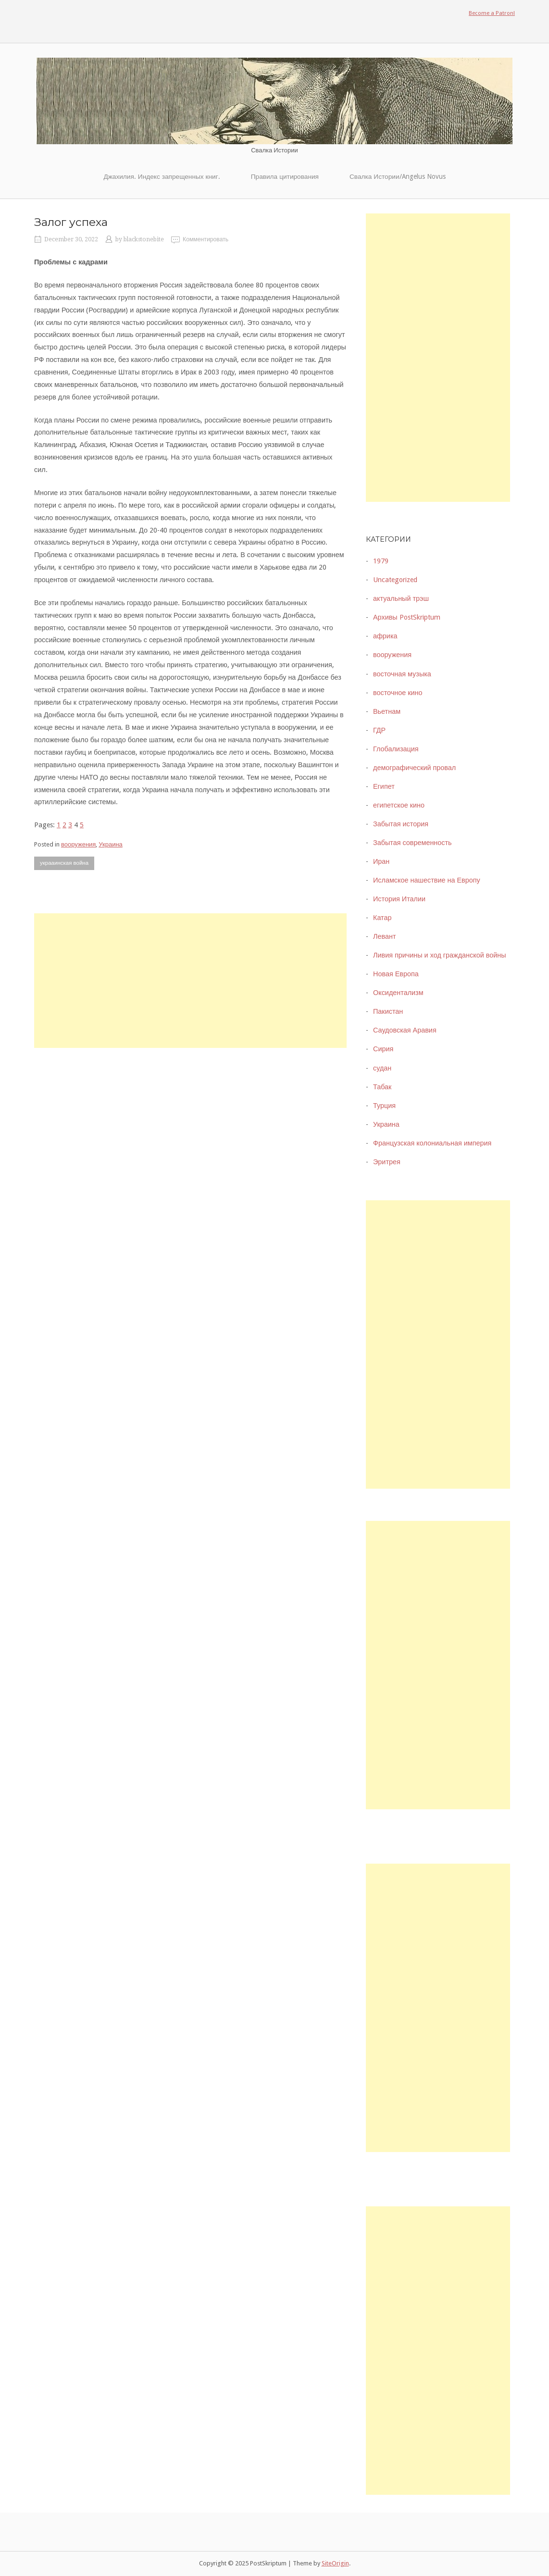 The height and width of the screenshot is (2576, 549). I want to click on Новая Европа, so click(396, 974).